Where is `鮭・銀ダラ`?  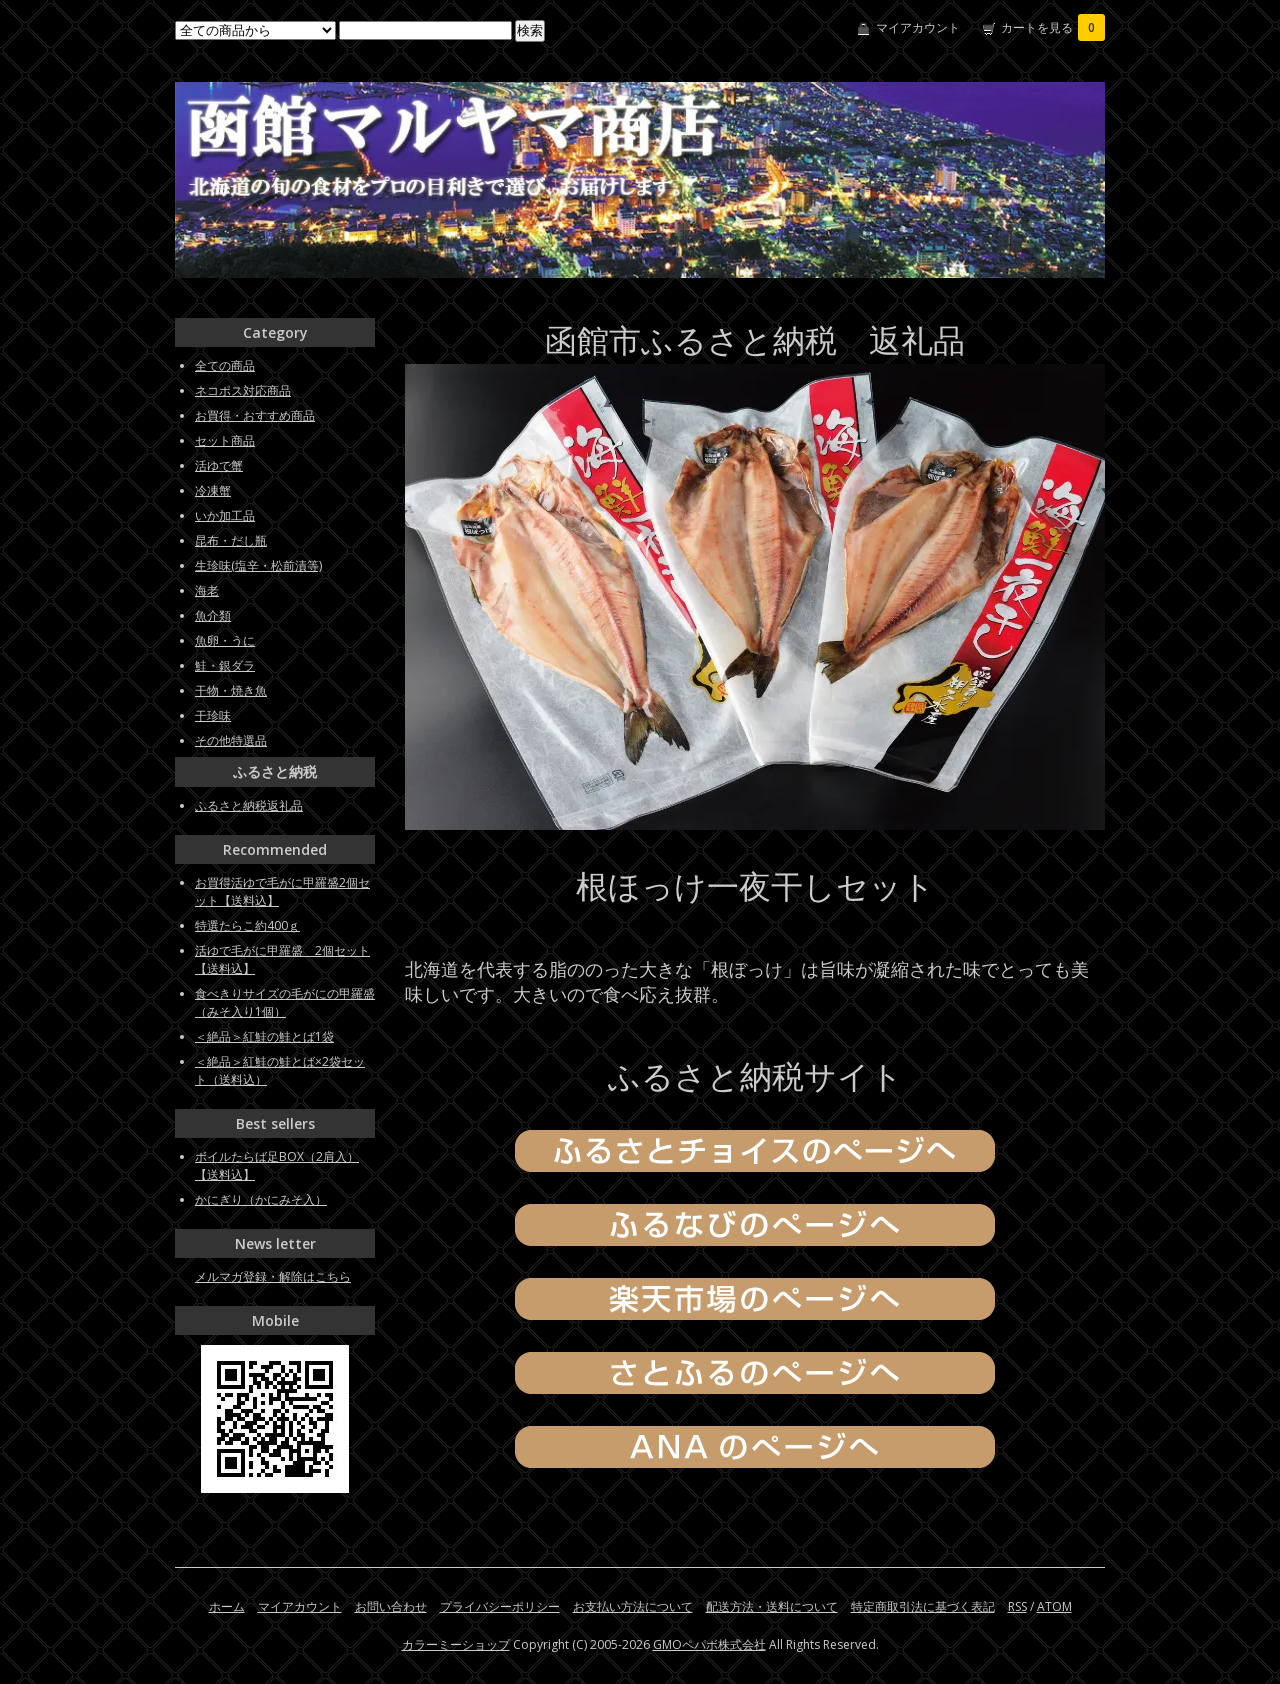 鮭・銀ダラ is located at coordinates (225, 665).